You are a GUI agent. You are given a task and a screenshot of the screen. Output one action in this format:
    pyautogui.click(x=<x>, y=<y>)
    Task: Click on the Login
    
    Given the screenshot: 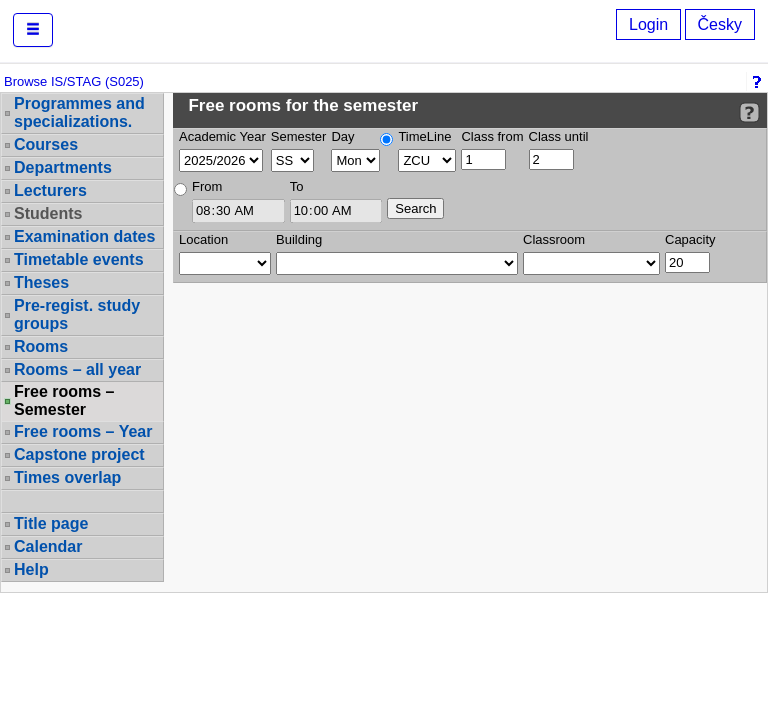 What is the action you would take?
    pyautogui.click(x=648, y=24)
    